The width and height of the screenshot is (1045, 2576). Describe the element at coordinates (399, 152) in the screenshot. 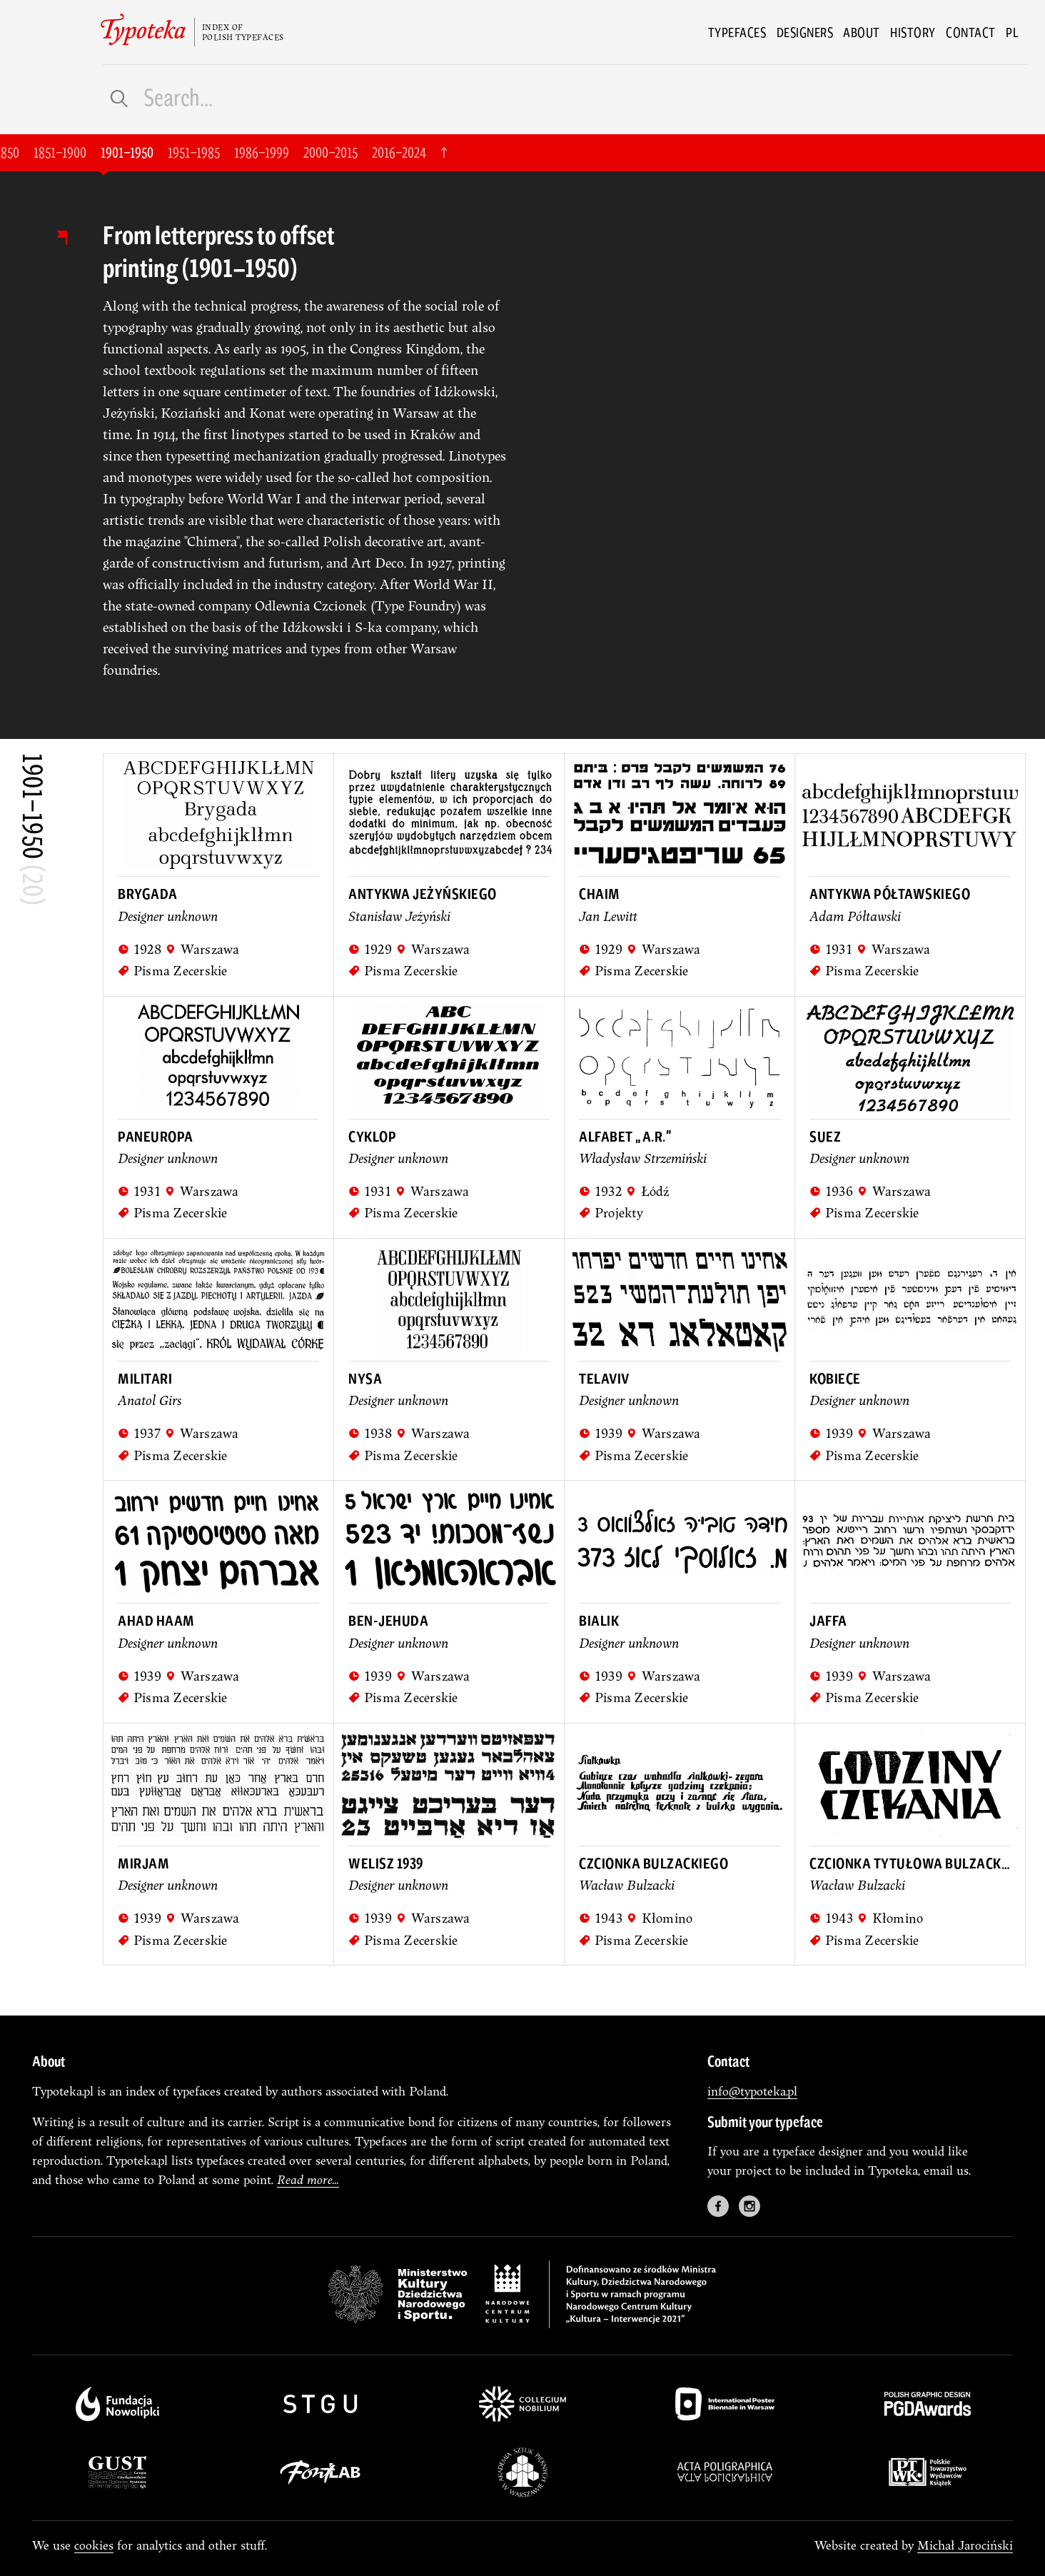

I see `2016–2024` at that location.